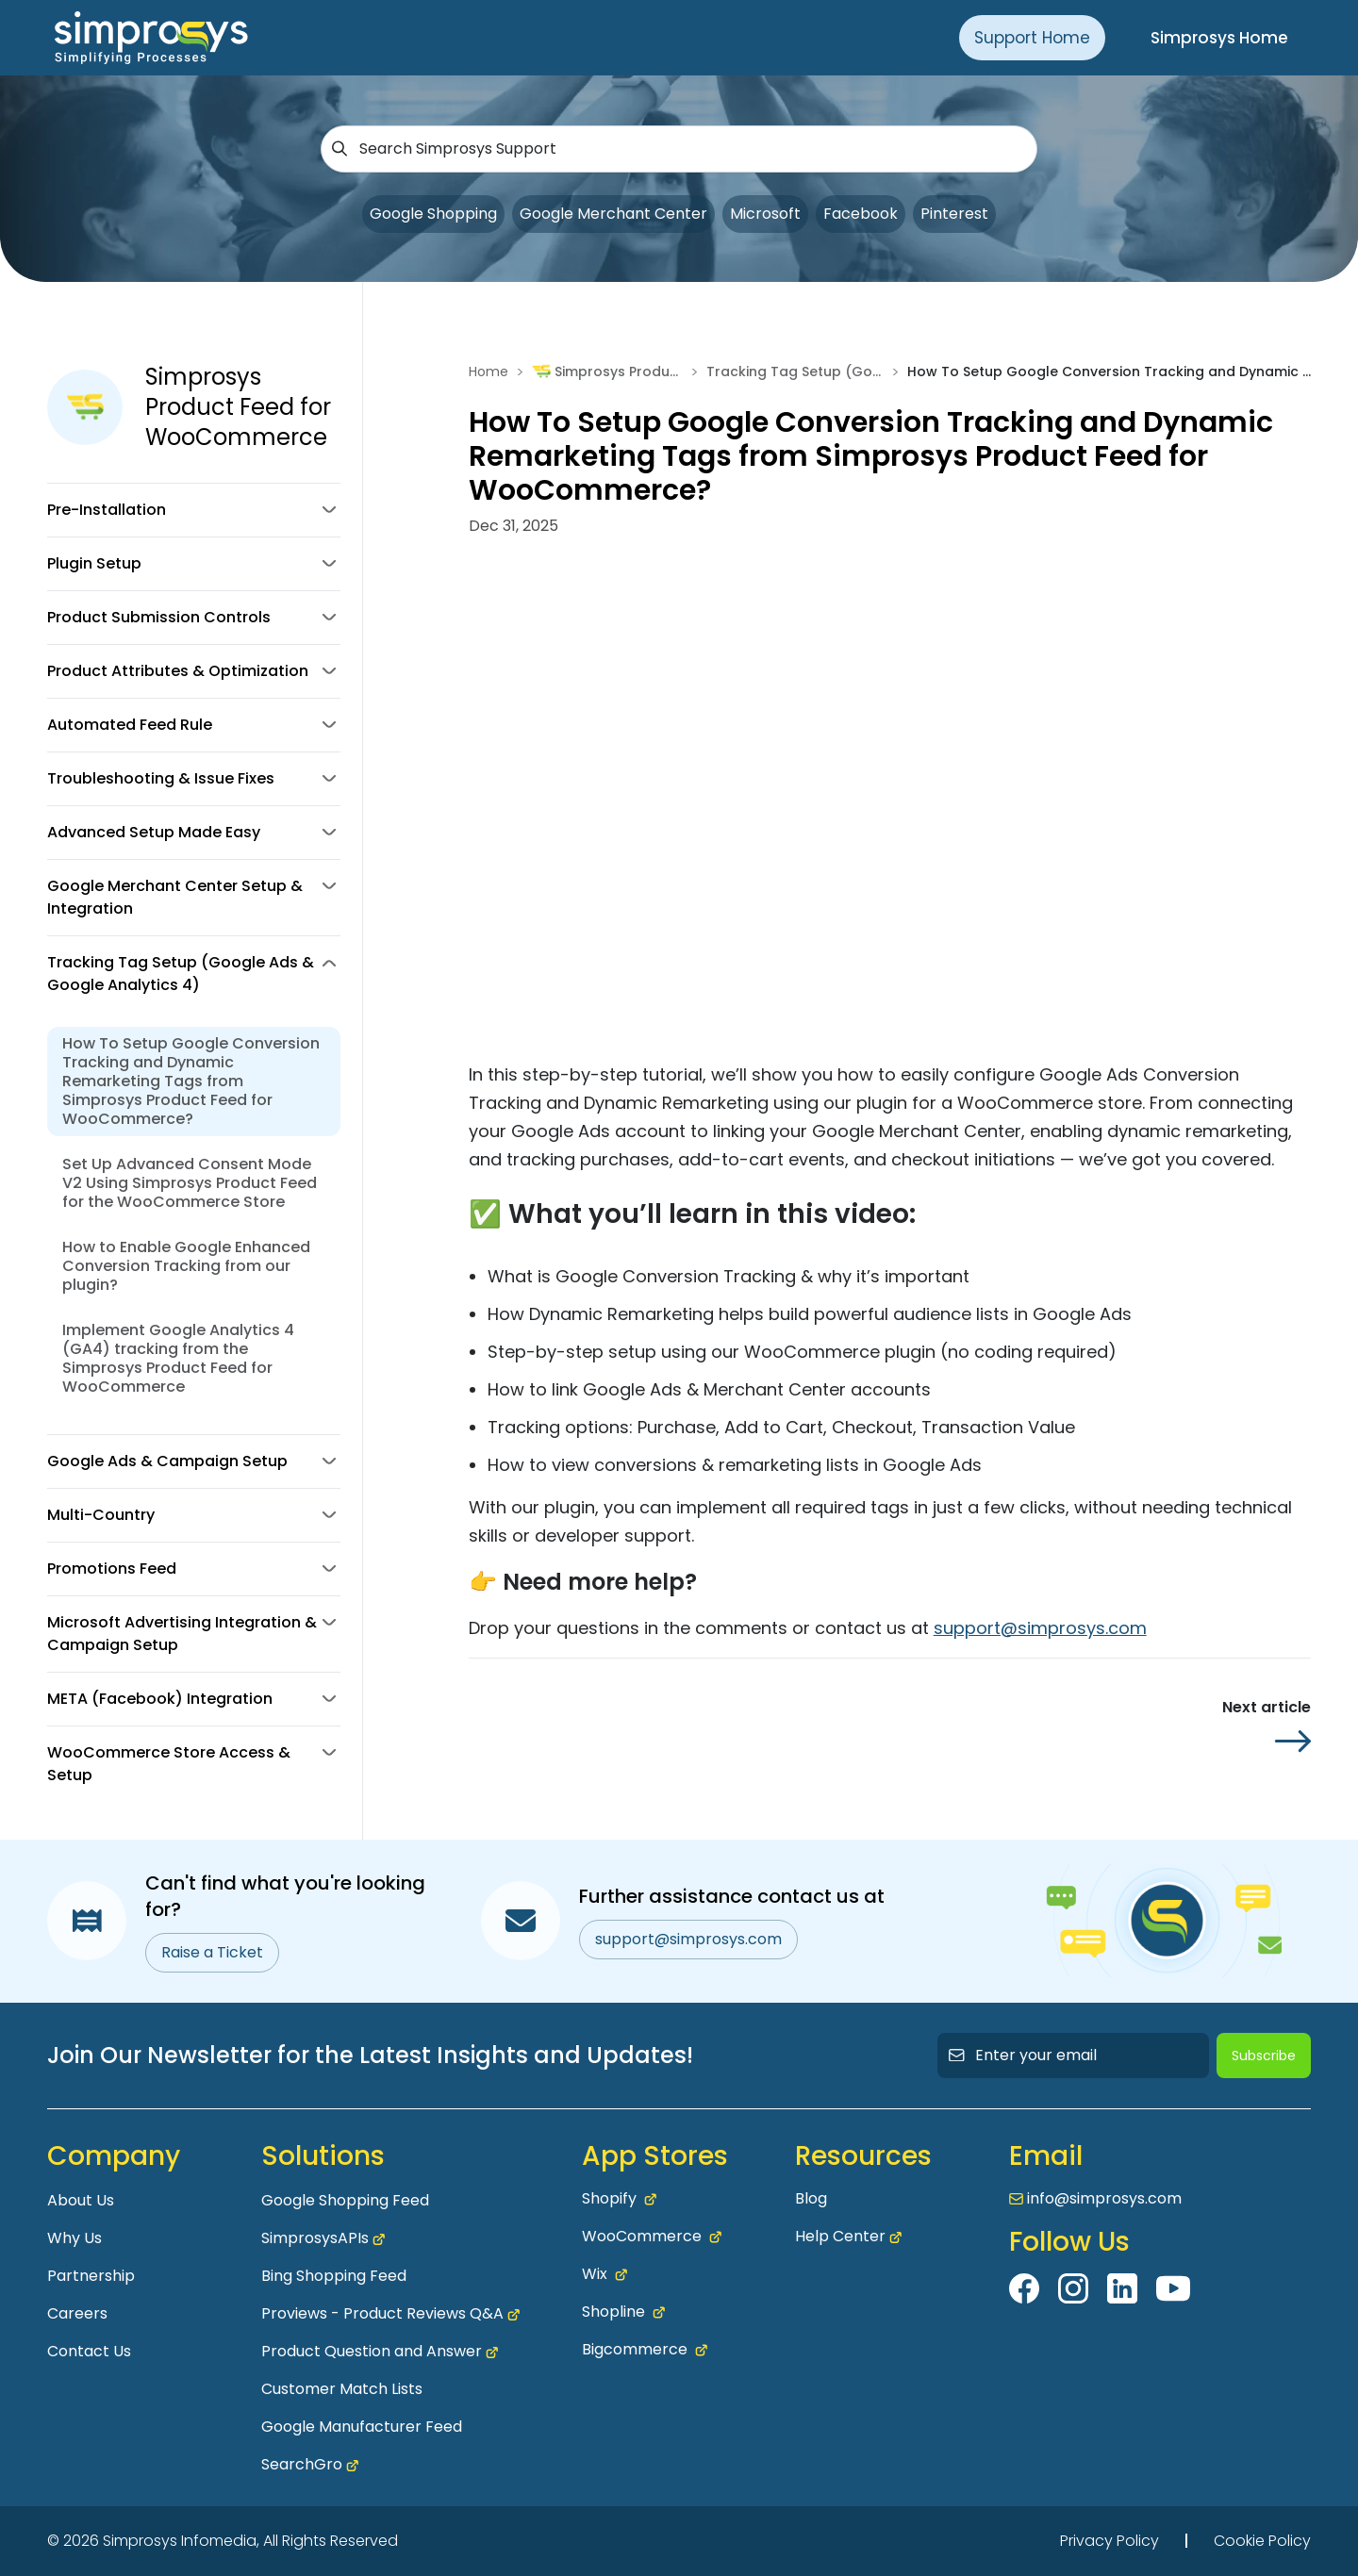  Describe the element at coordinates (74, 2238) in the screenshot. I see `Why Us` at that location.